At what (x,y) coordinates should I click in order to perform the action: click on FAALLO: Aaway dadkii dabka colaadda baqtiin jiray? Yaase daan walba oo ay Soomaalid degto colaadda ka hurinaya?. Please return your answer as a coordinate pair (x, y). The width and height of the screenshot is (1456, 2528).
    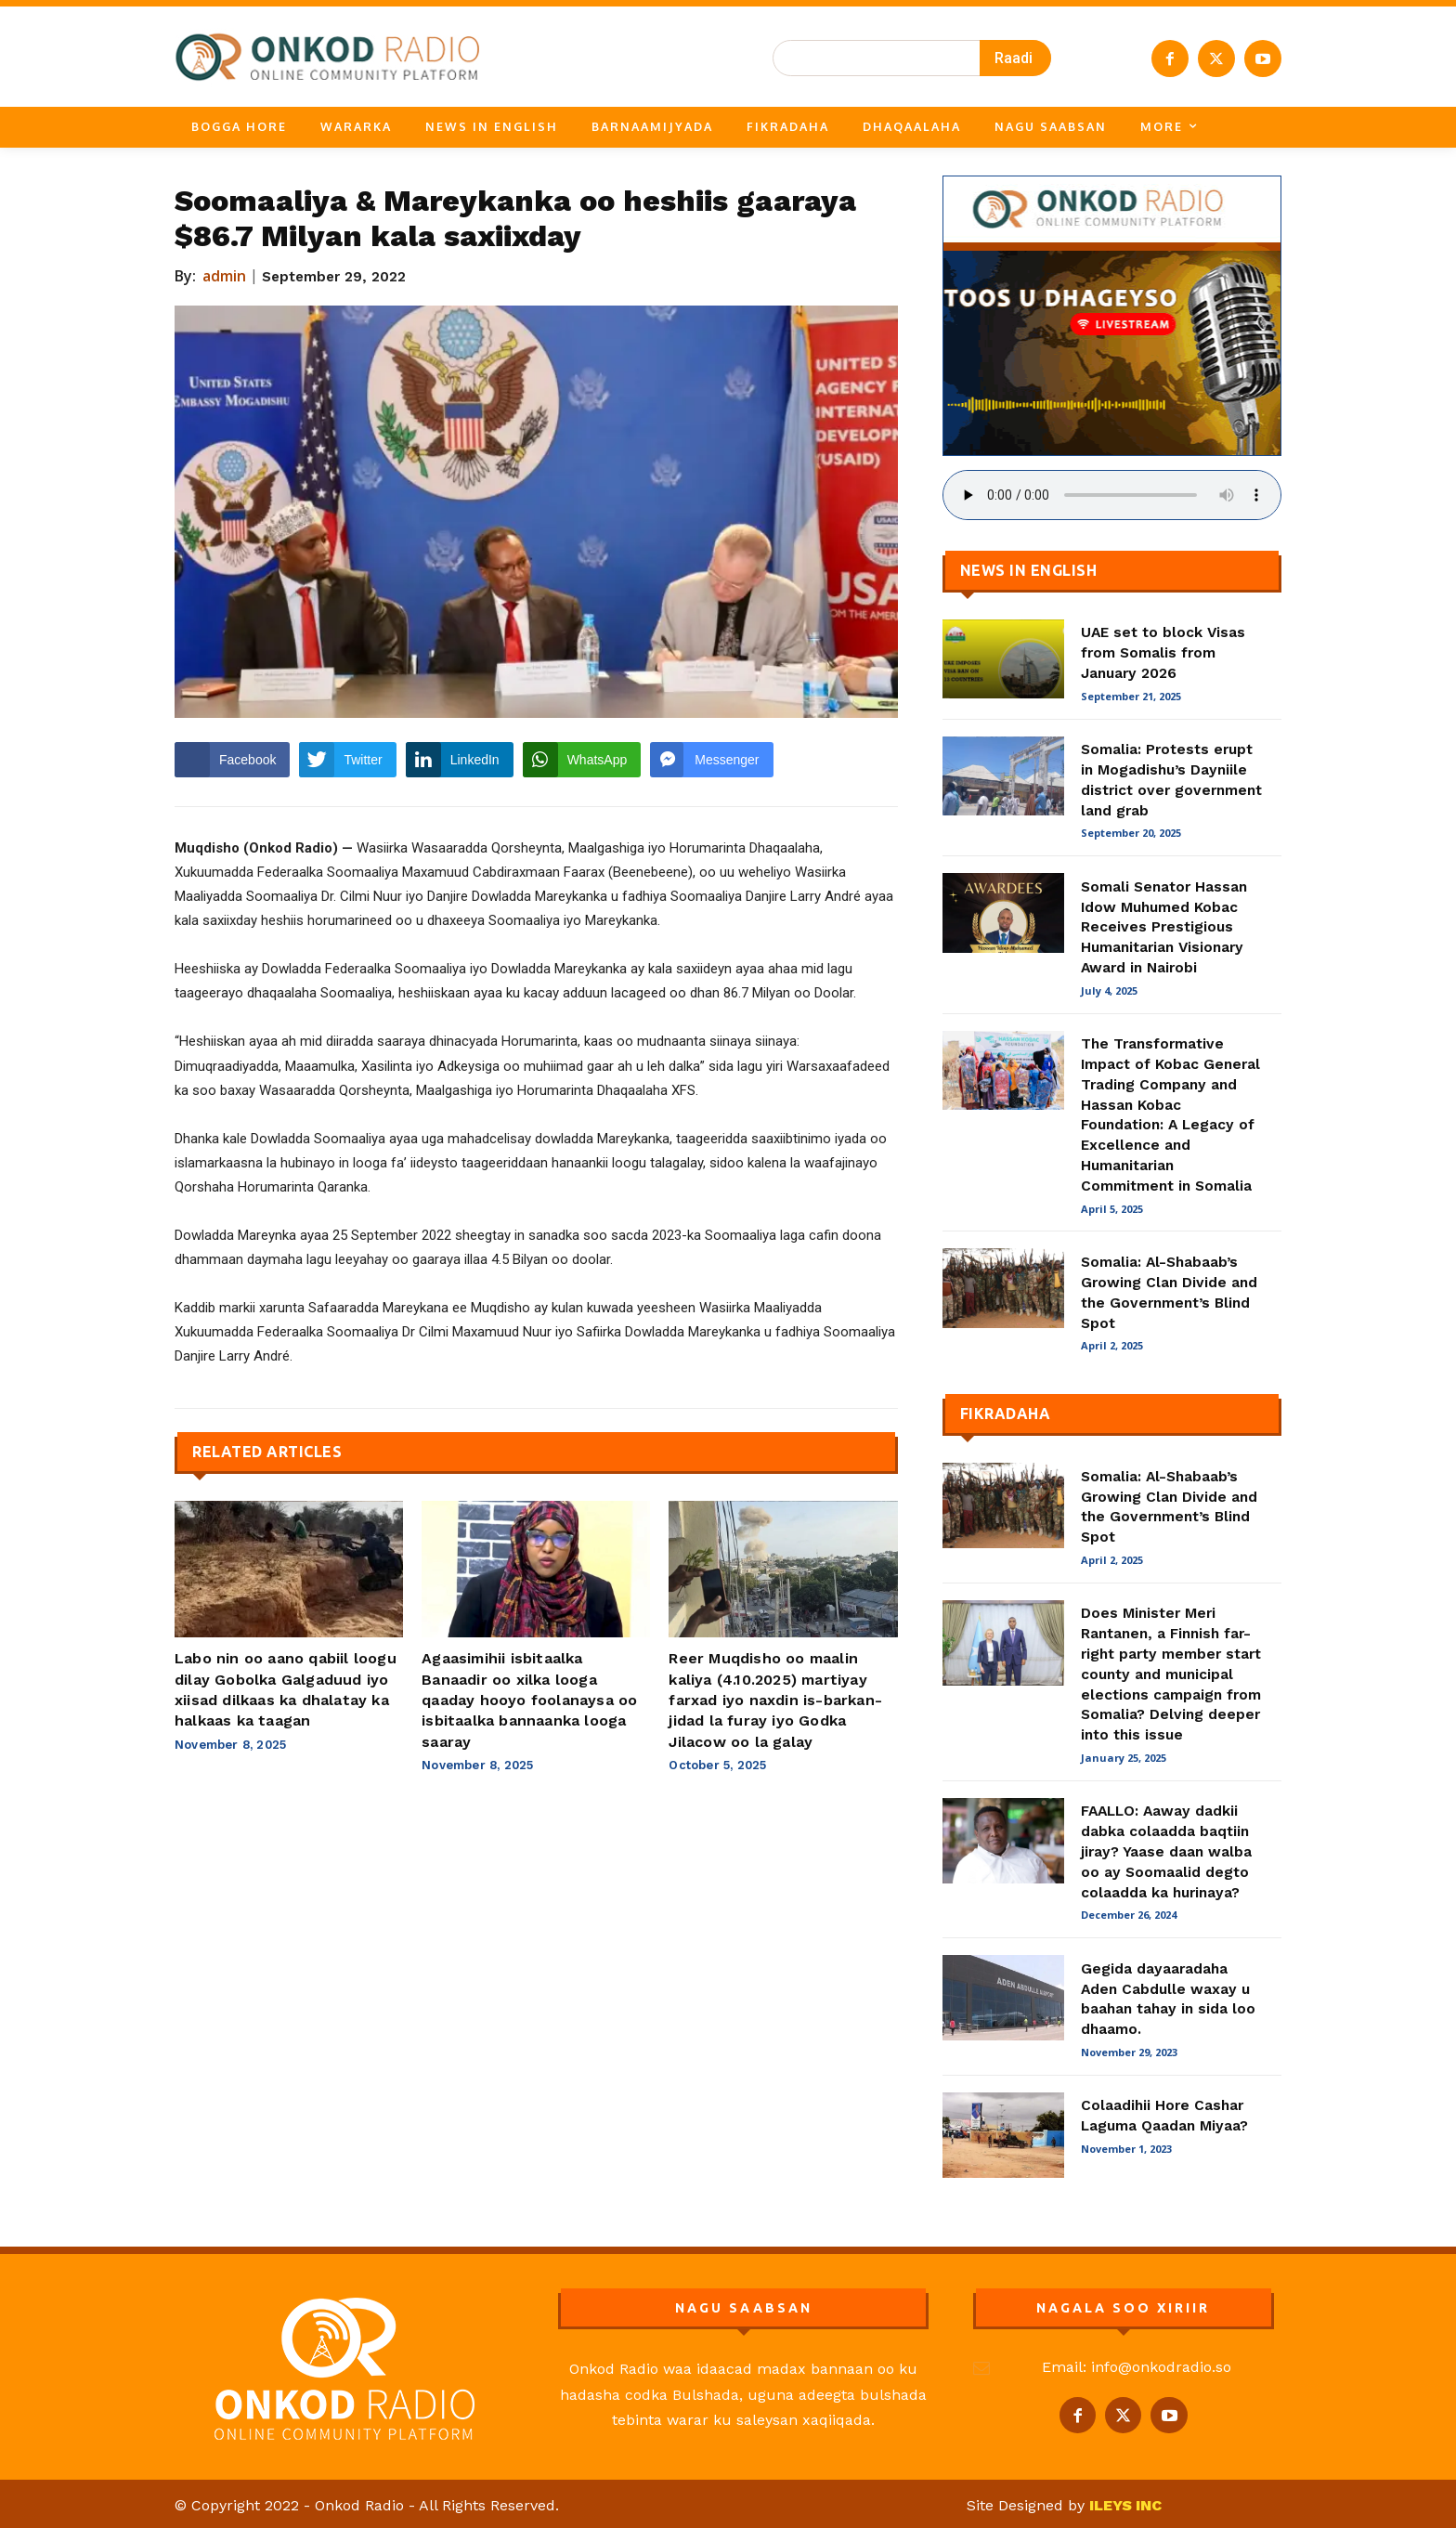
    Looking at the image, I should click on (1166, 1851).